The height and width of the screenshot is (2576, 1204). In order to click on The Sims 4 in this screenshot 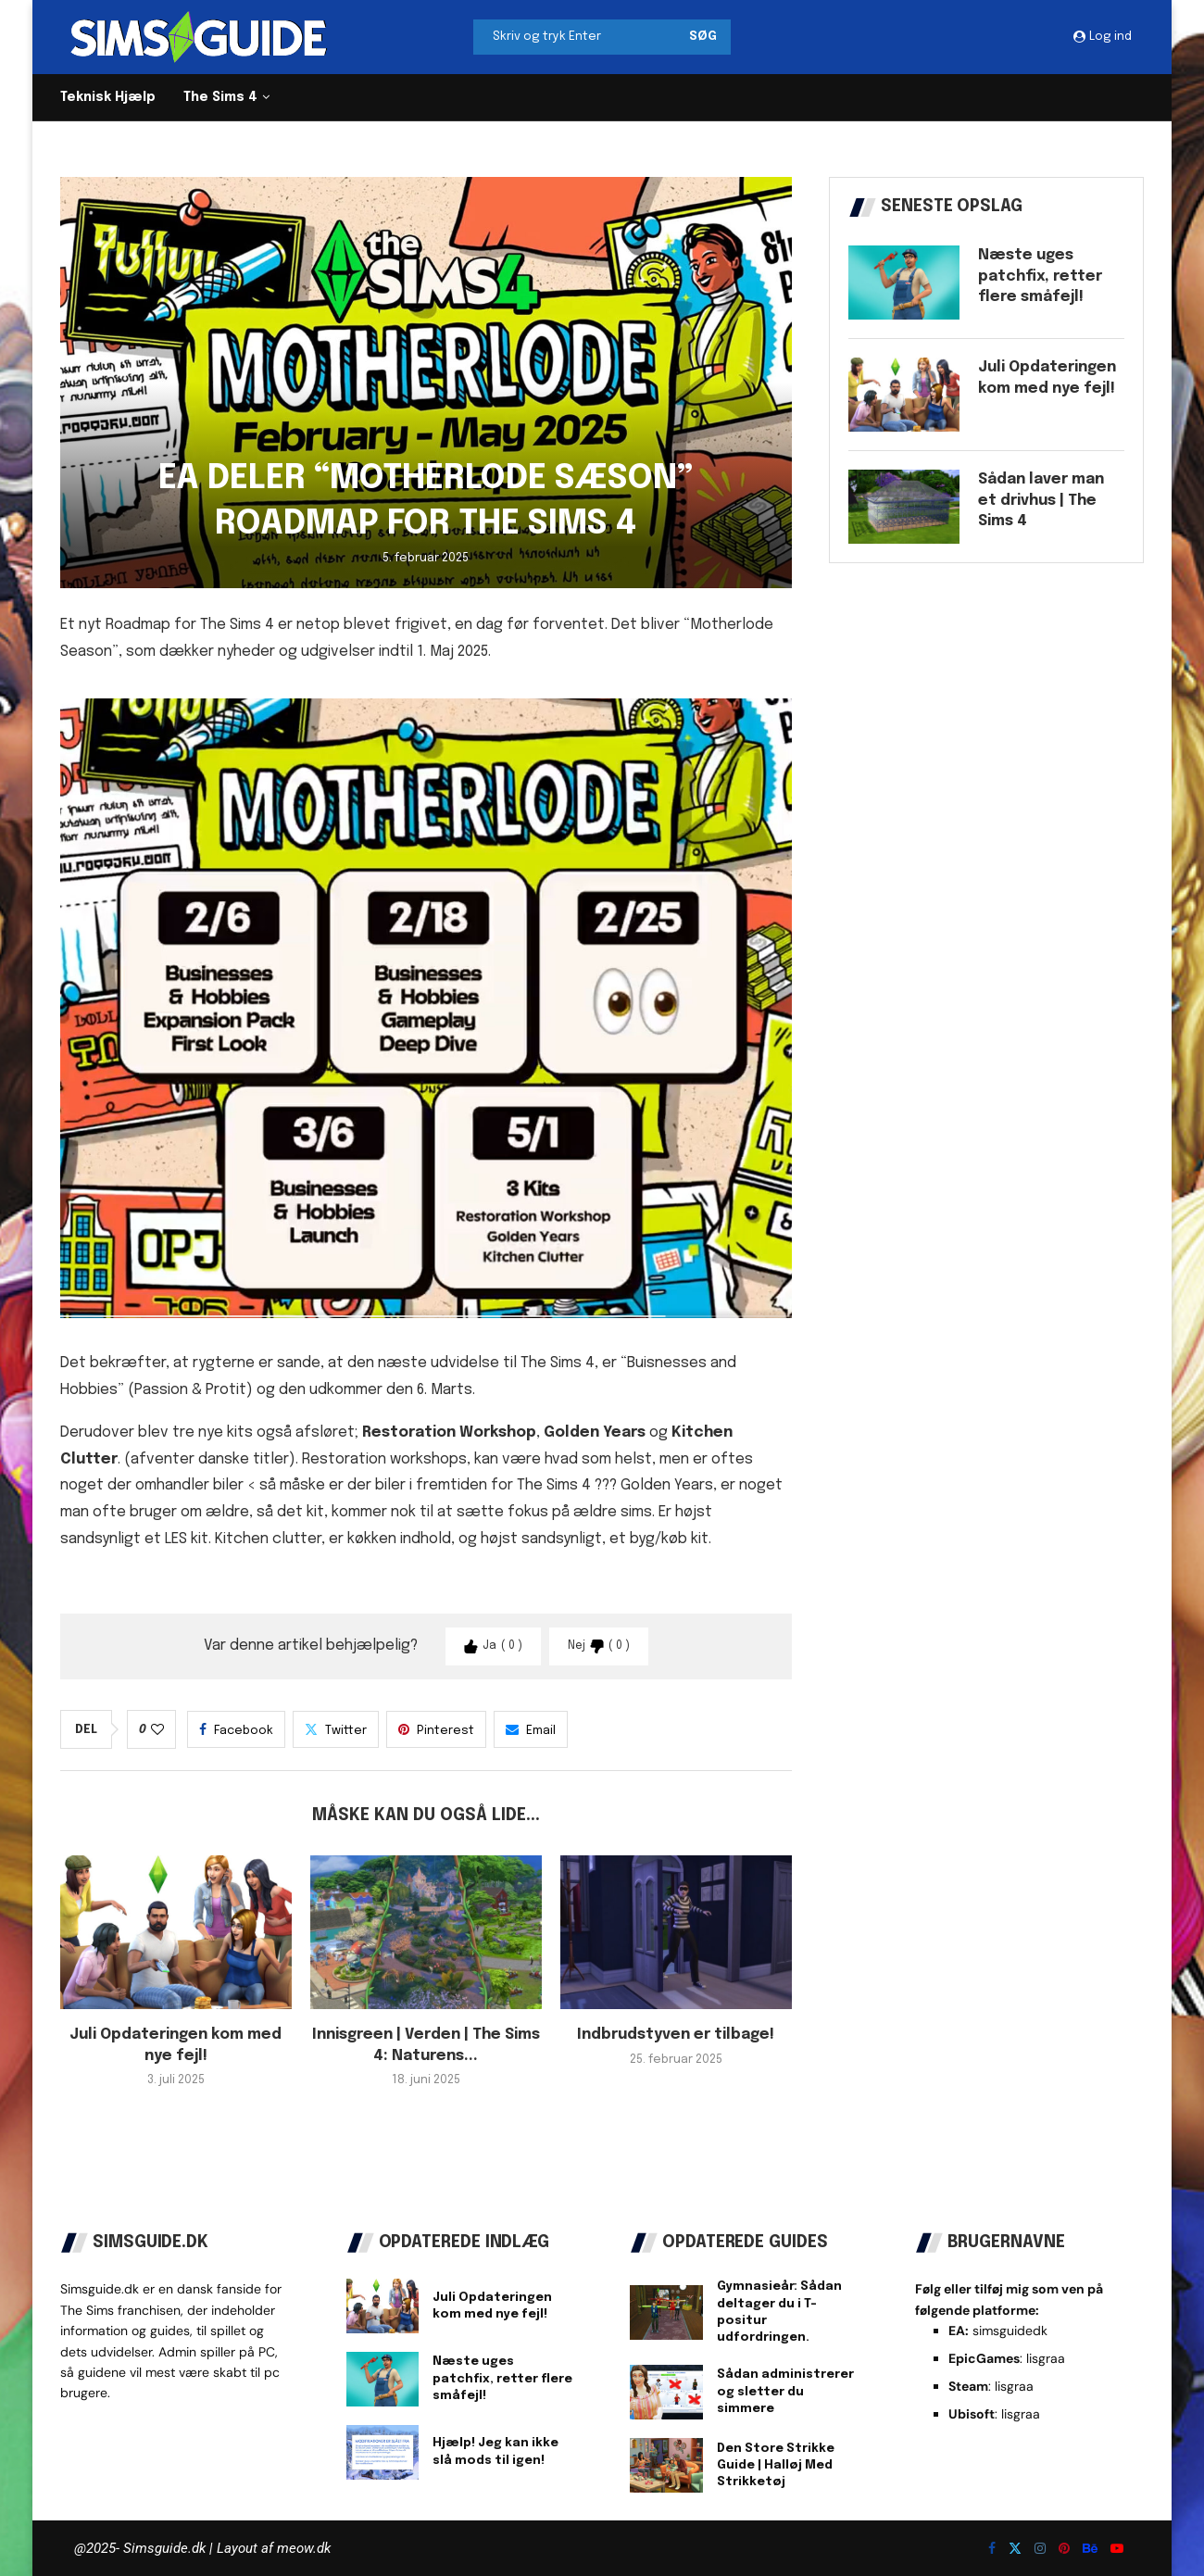, I will do `click(220, 97)`.